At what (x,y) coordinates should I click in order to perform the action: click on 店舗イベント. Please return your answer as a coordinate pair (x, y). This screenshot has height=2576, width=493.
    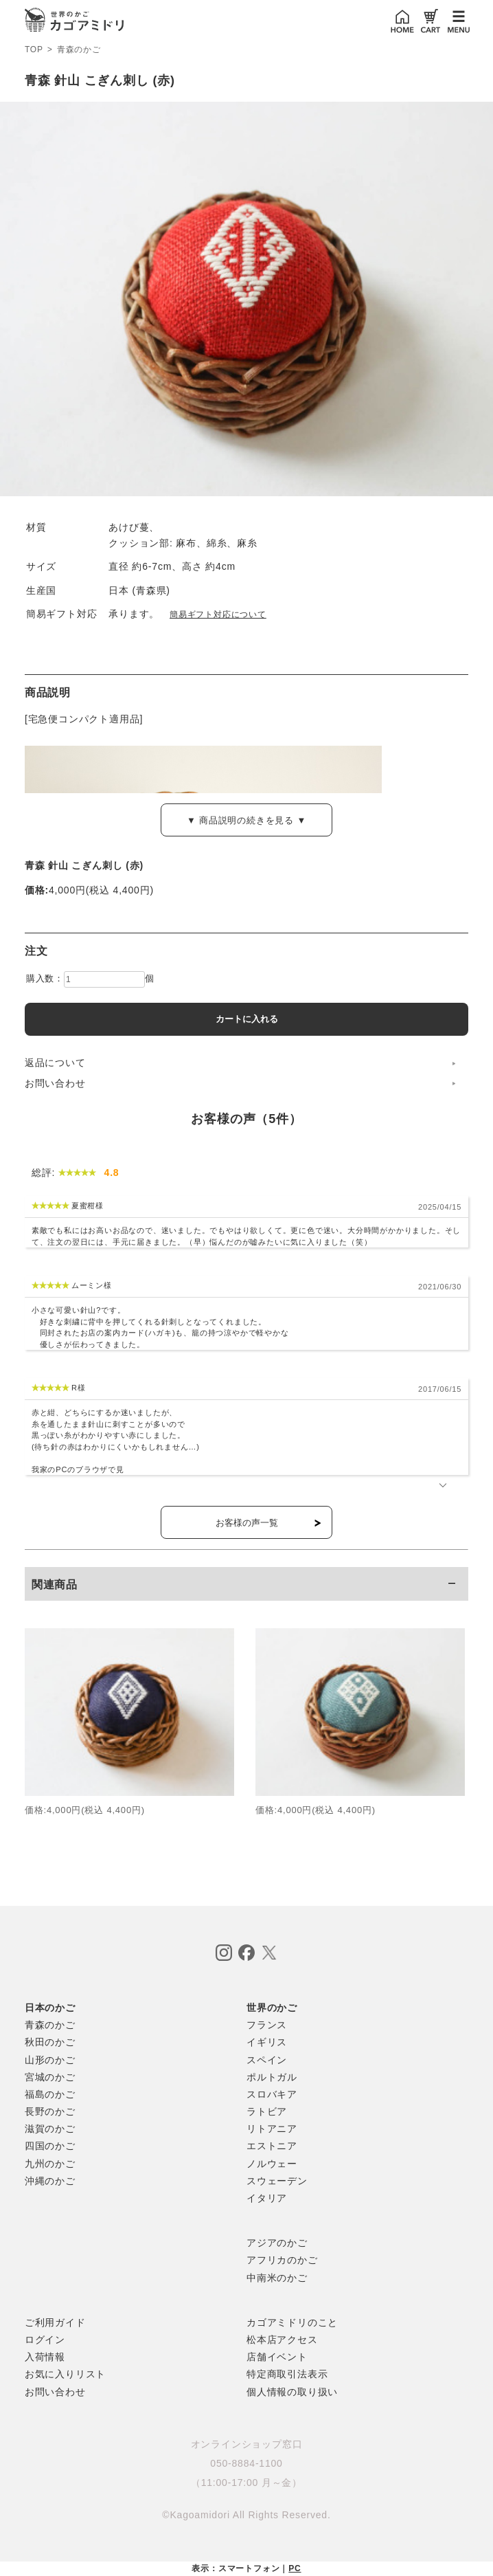
    Looking at the image, I should click on (277, 2356).